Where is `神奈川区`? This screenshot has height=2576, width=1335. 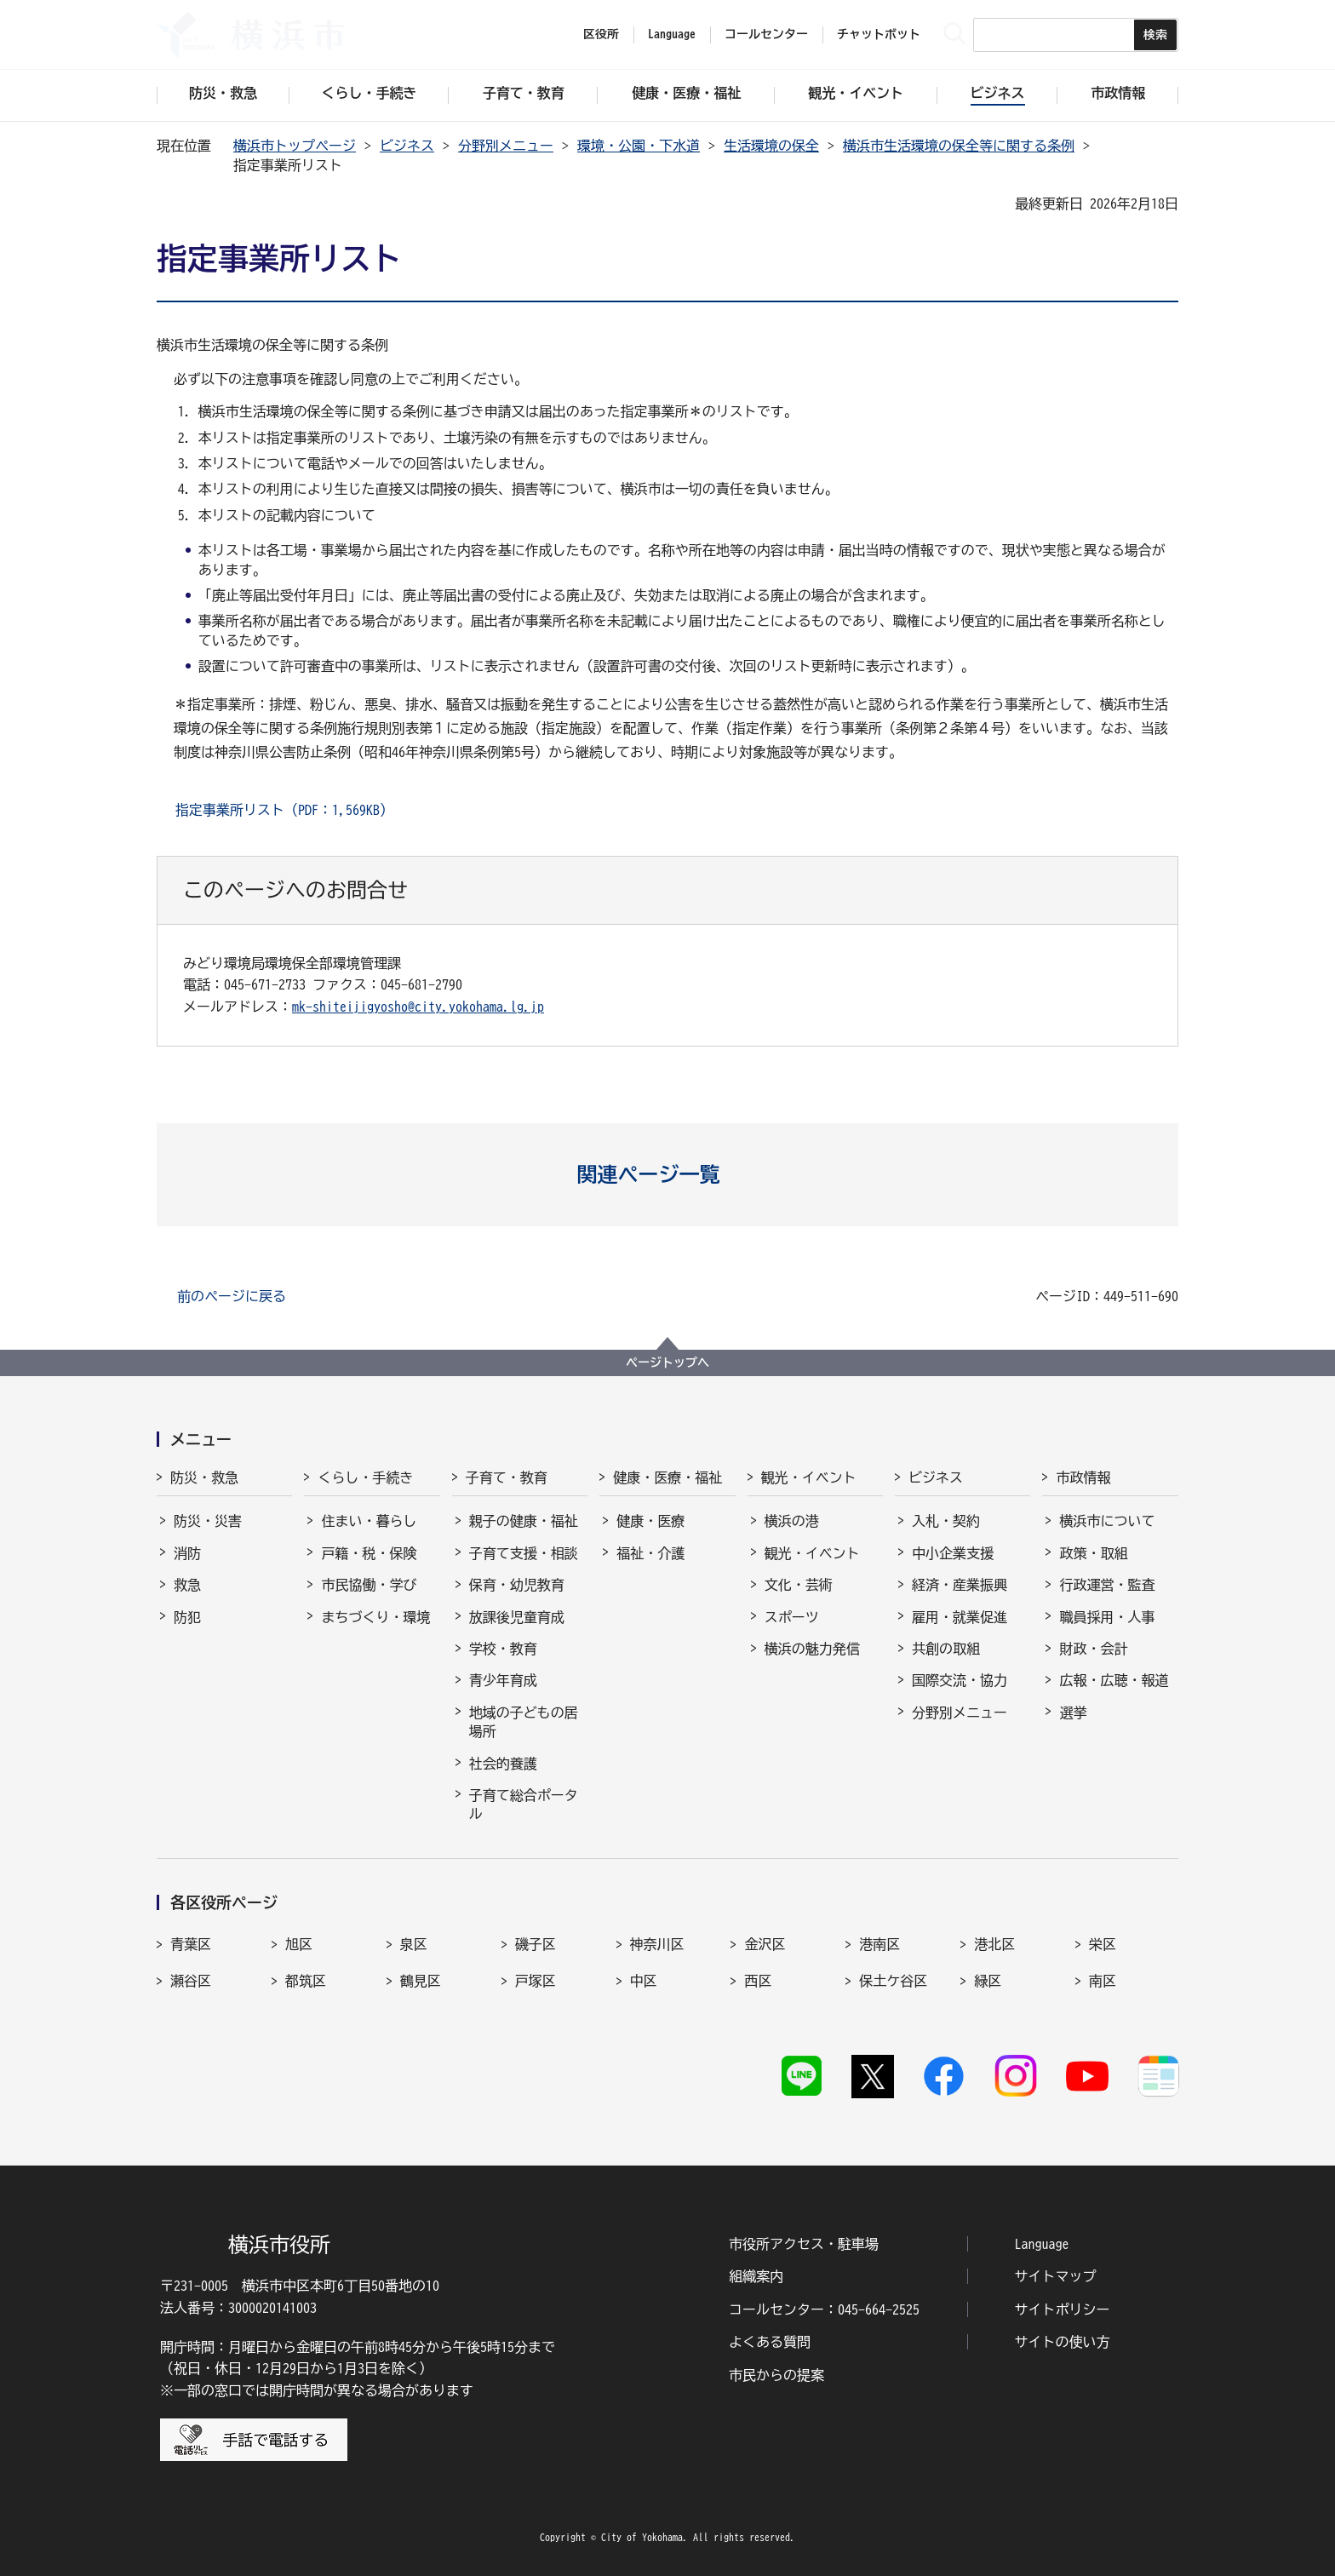
神奈川区 is located at coordinates (657, 1944).